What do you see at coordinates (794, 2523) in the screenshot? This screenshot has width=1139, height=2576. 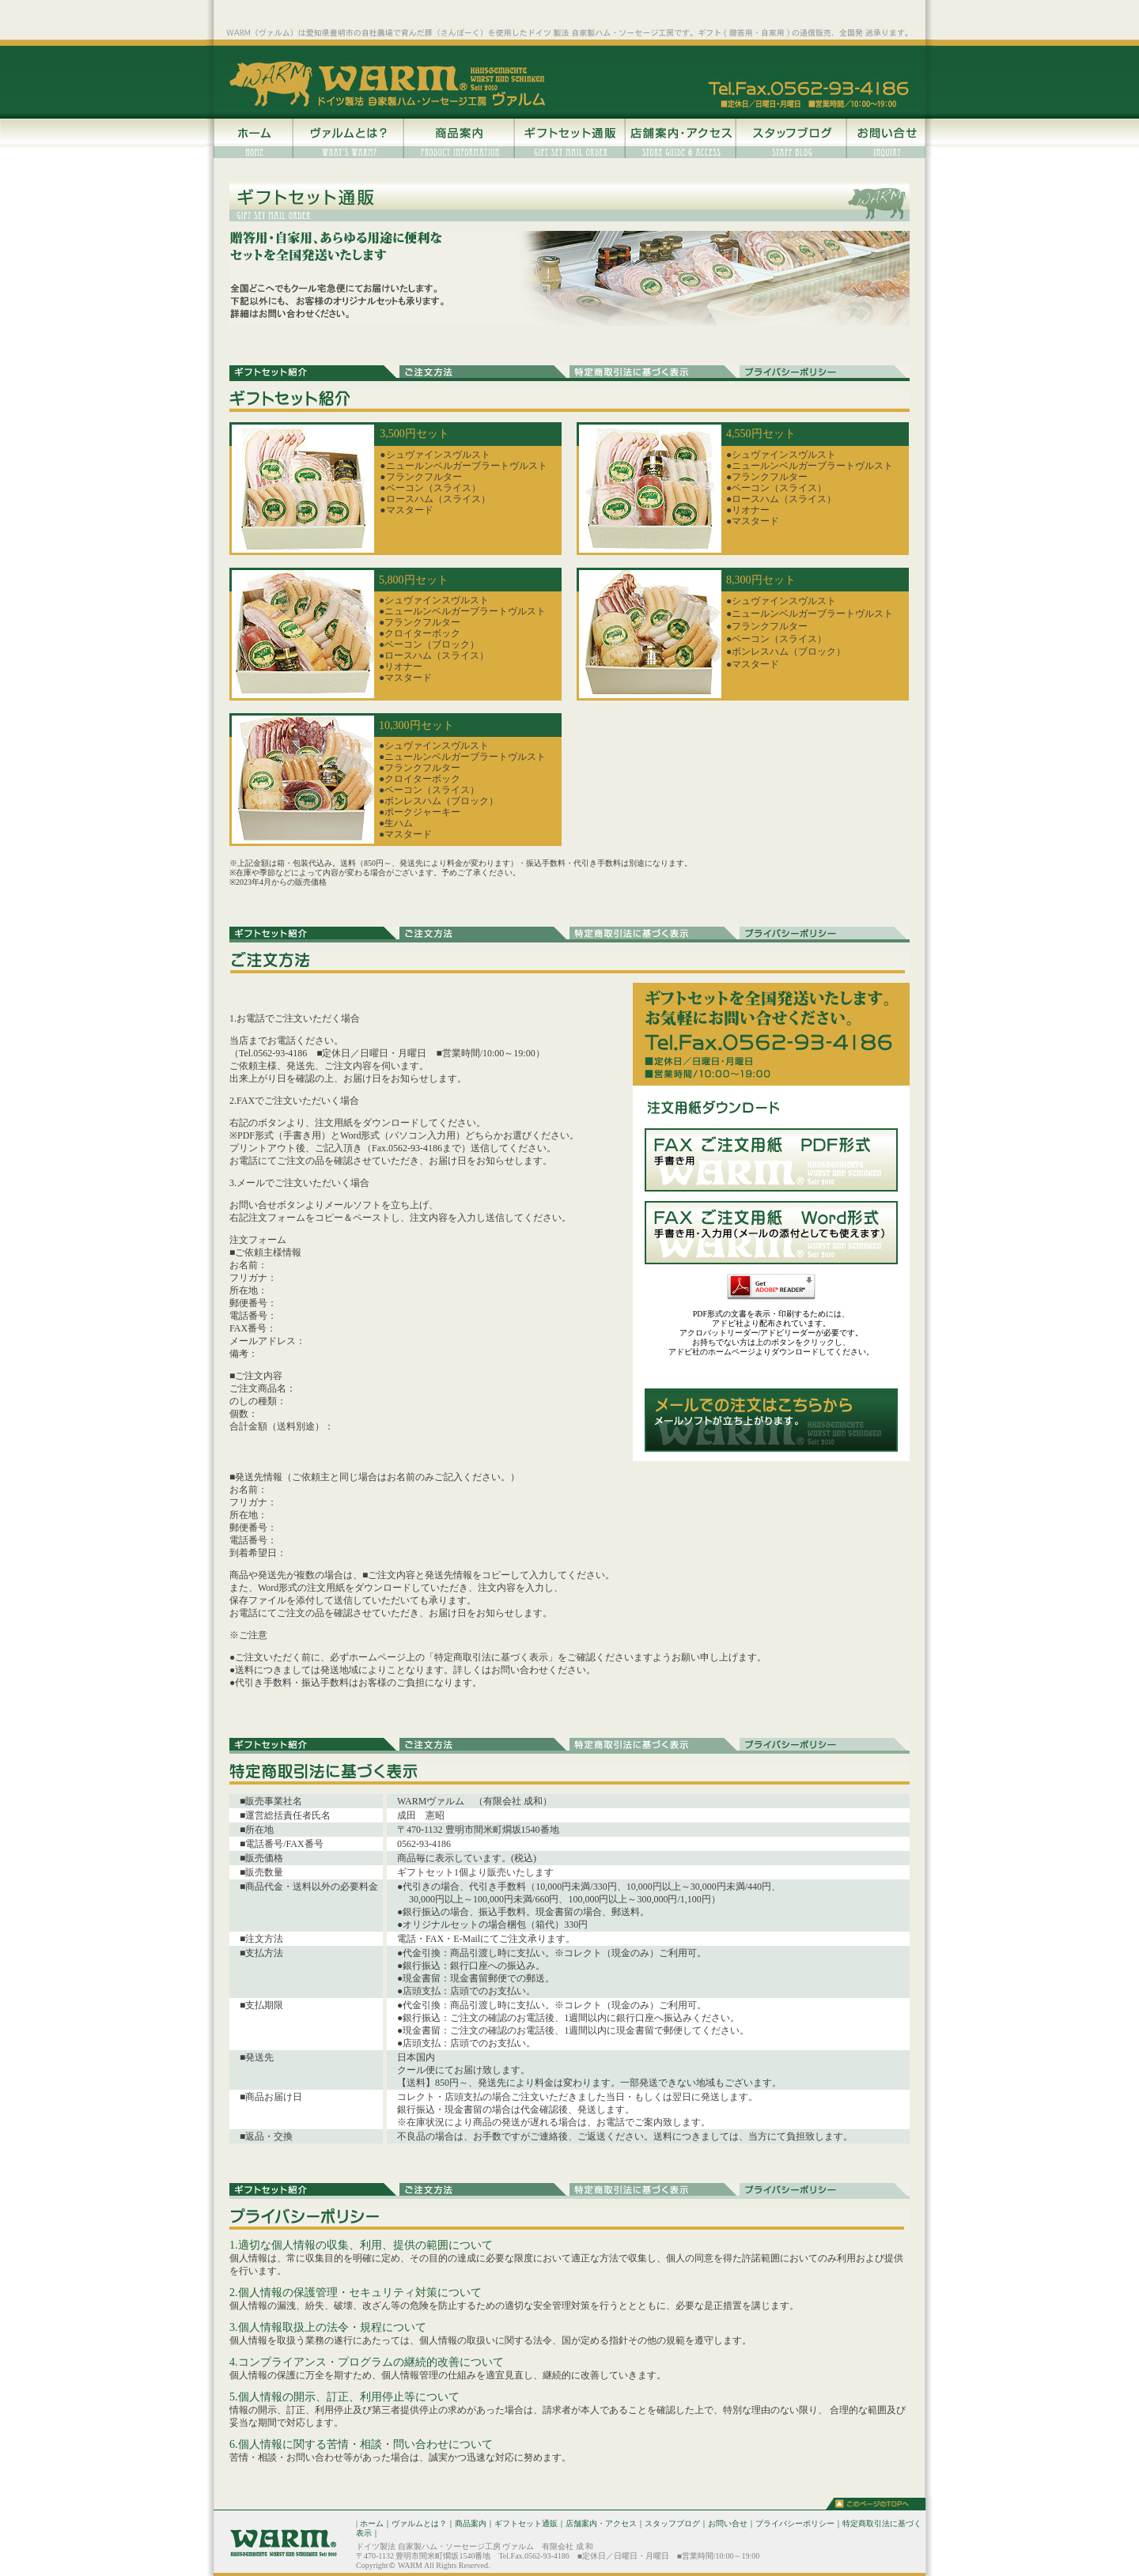 I see `プライバシーポリシー` at bounding box center [794, 2523].